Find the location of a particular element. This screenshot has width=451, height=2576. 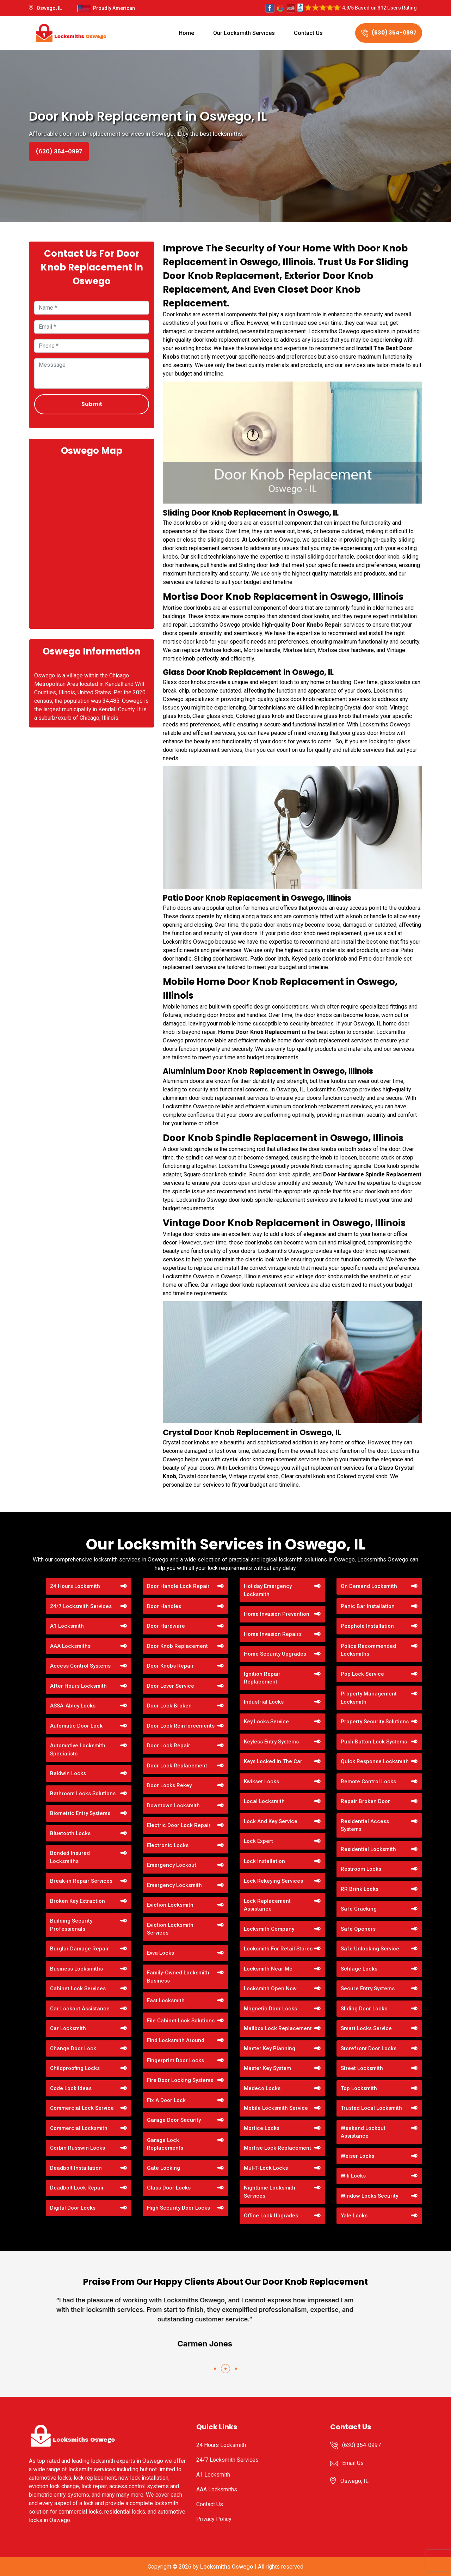

Smart Locks Service is located at coordinates (366, 2028).